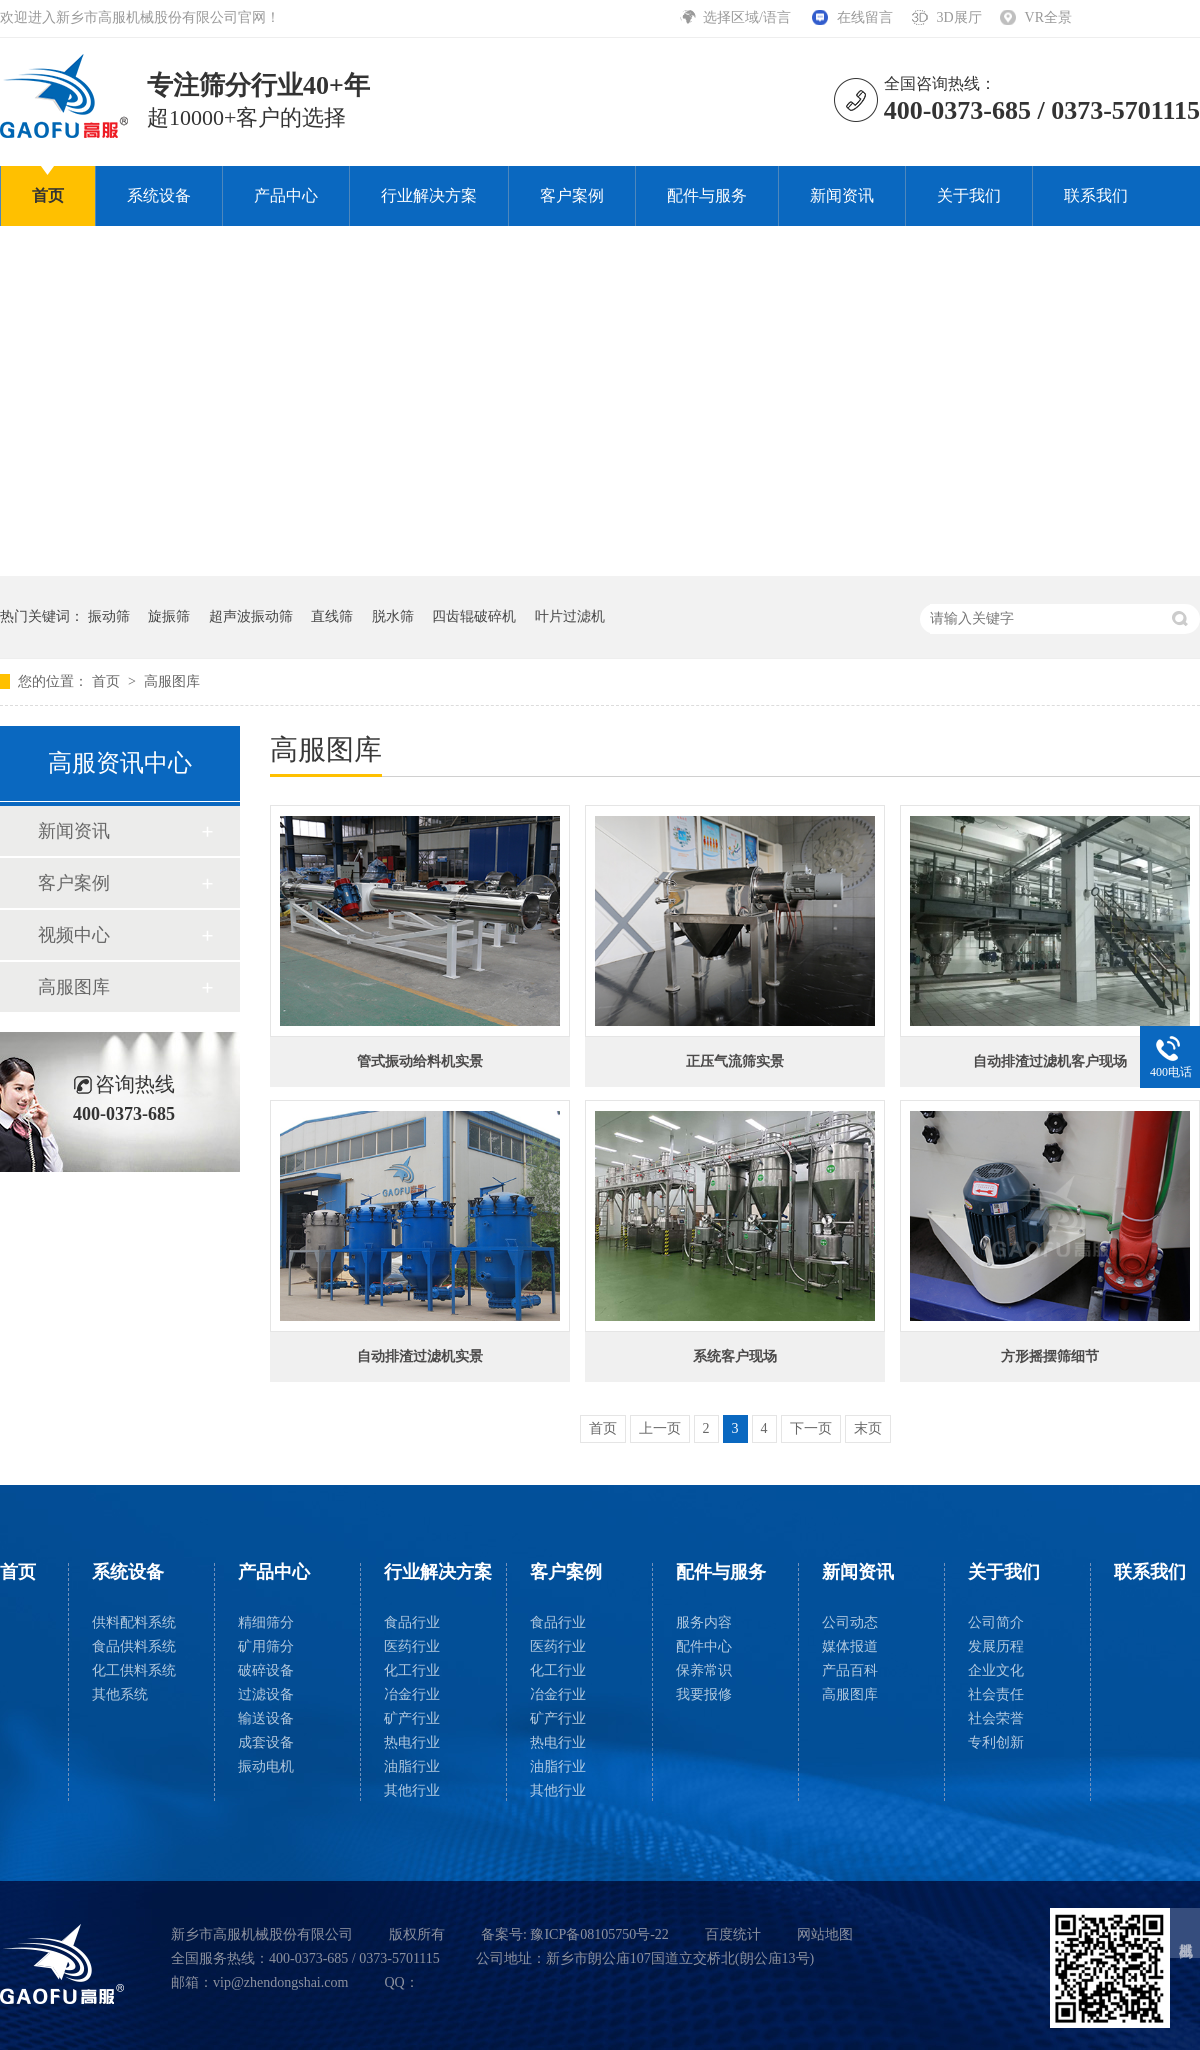 Image resolution: width=1200 pixels, height=2050 pixels. What do you see at coordinates (159, 195) in the screenshot?
I see `系统设备` at bounding box center [159, 195].